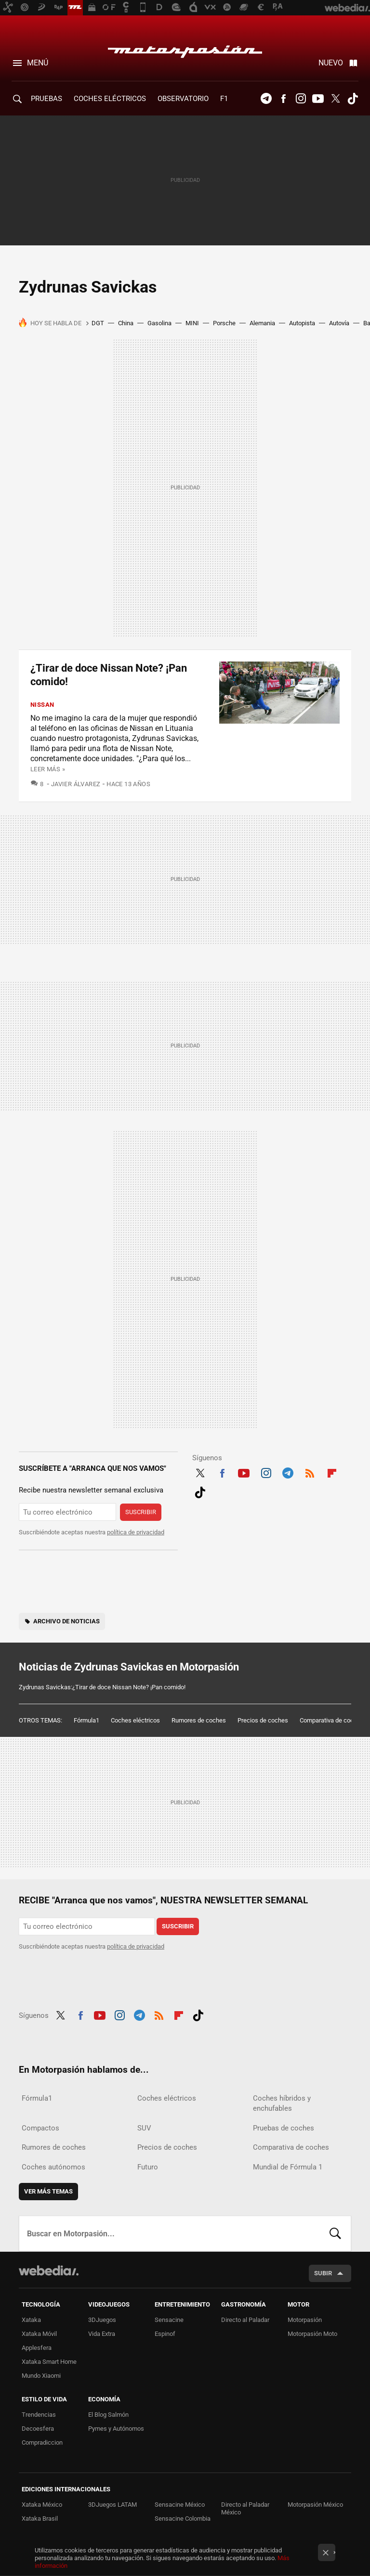 The width and height of the screenshot is (370, 2576). Describe the element at coordinates (108, 2414) in the screenshot. I see `El Blog Salmón` at that location.